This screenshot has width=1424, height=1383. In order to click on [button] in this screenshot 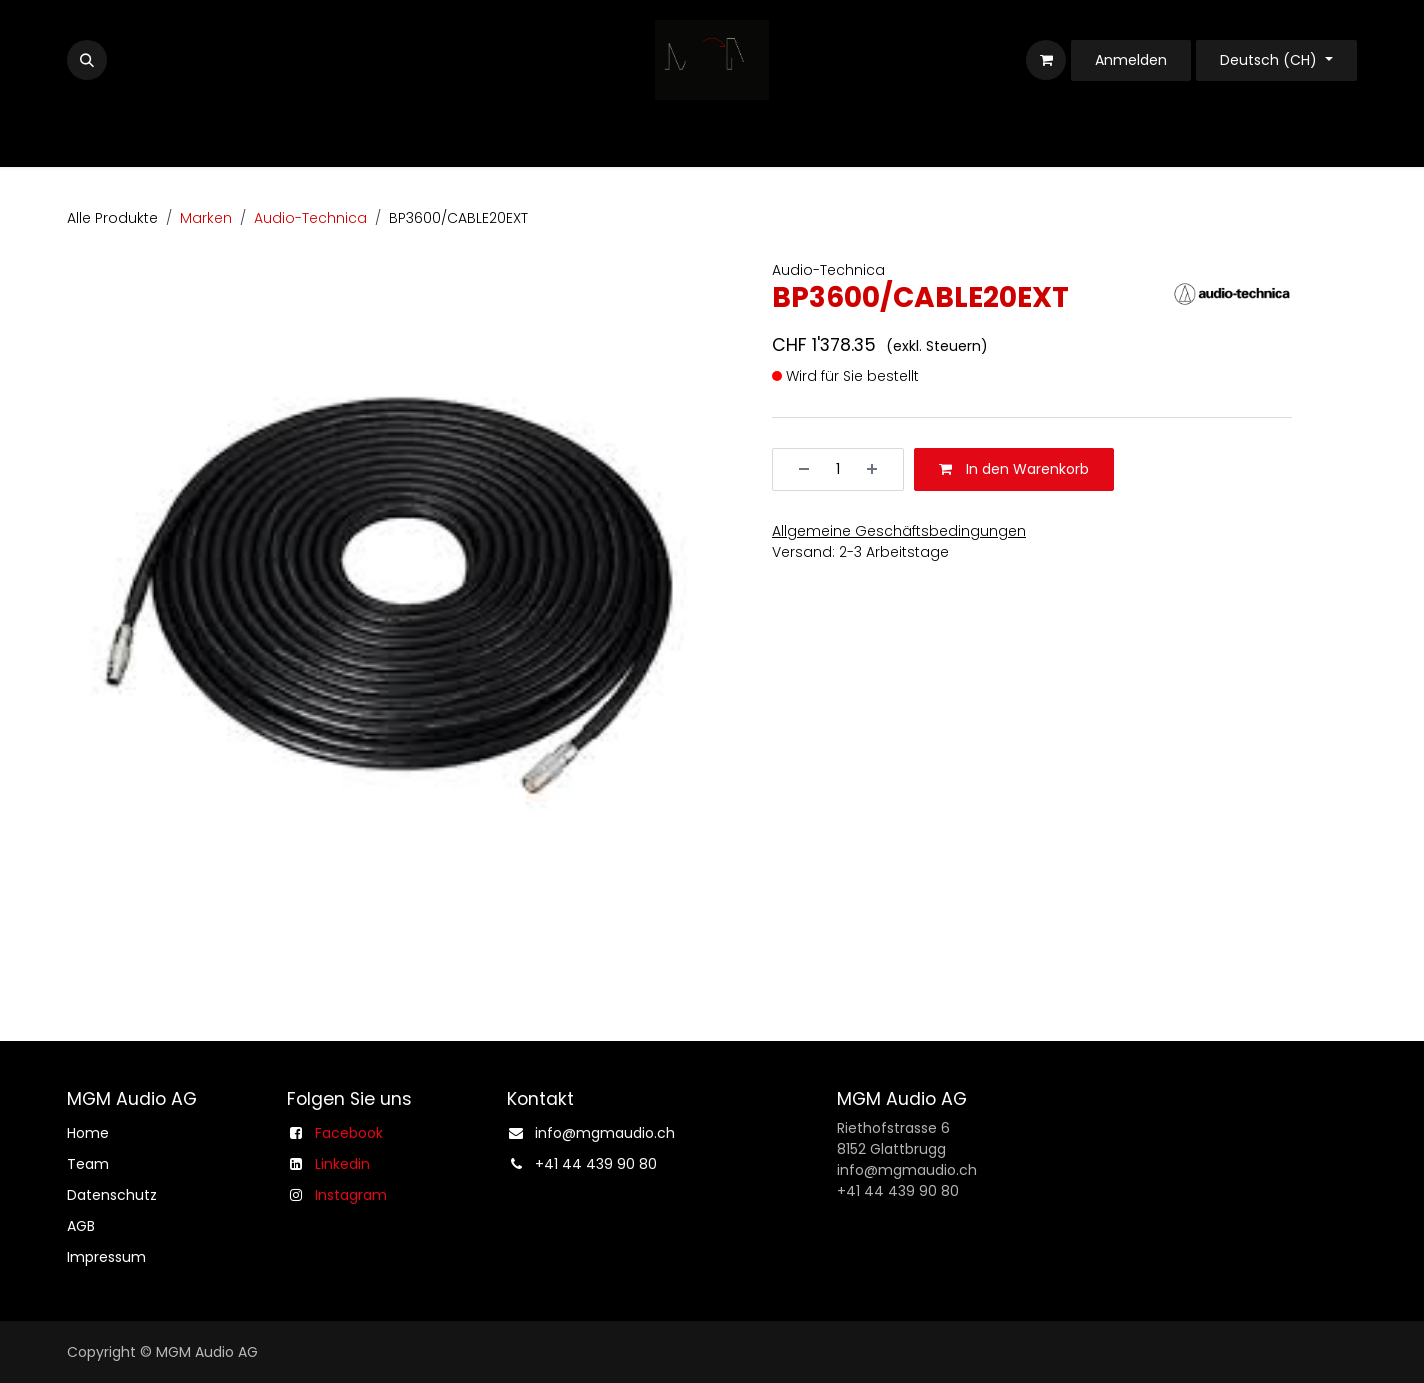, I will do `click(87, 60)`.